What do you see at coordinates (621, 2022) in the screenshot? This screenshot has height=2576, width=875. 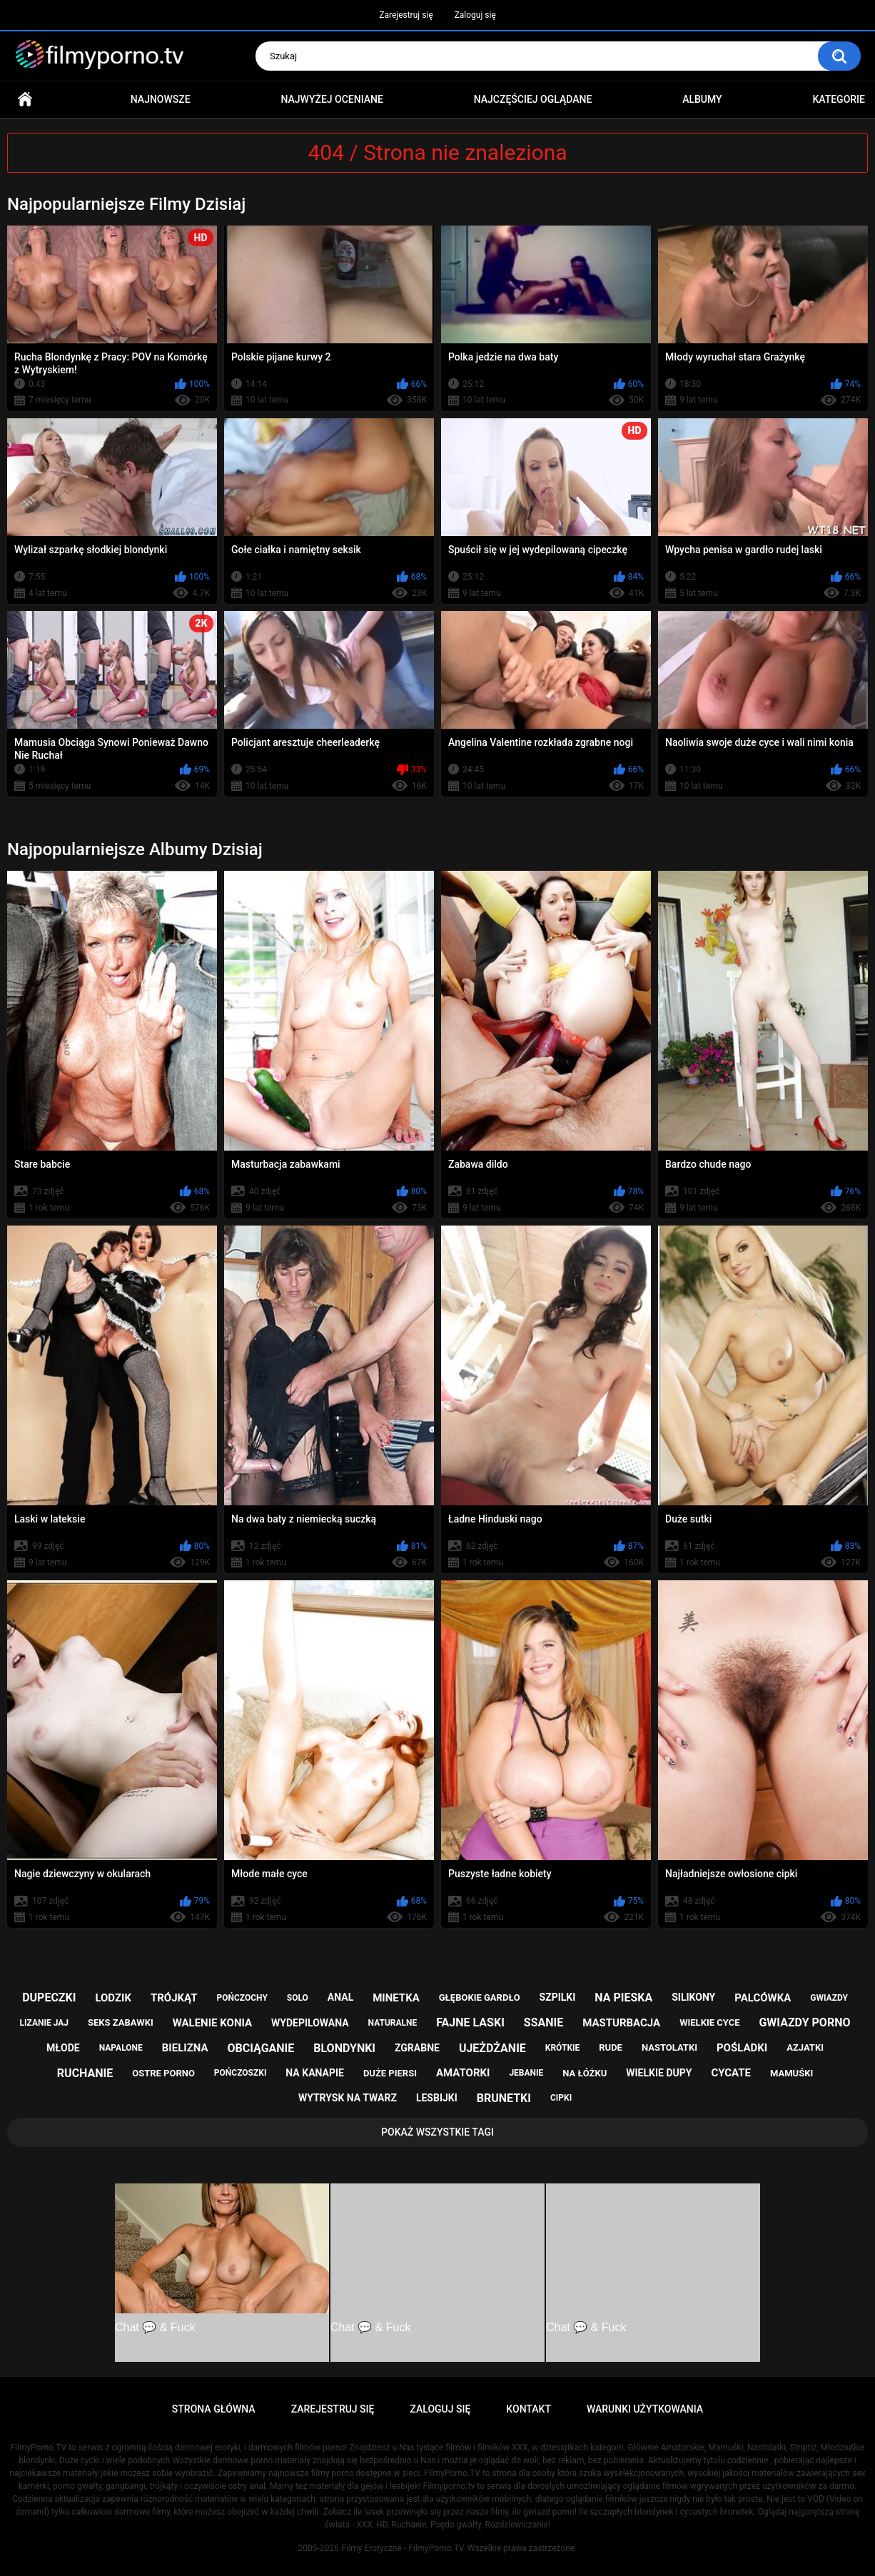 I see `masturbacja` at bounding box center [621, 2022].